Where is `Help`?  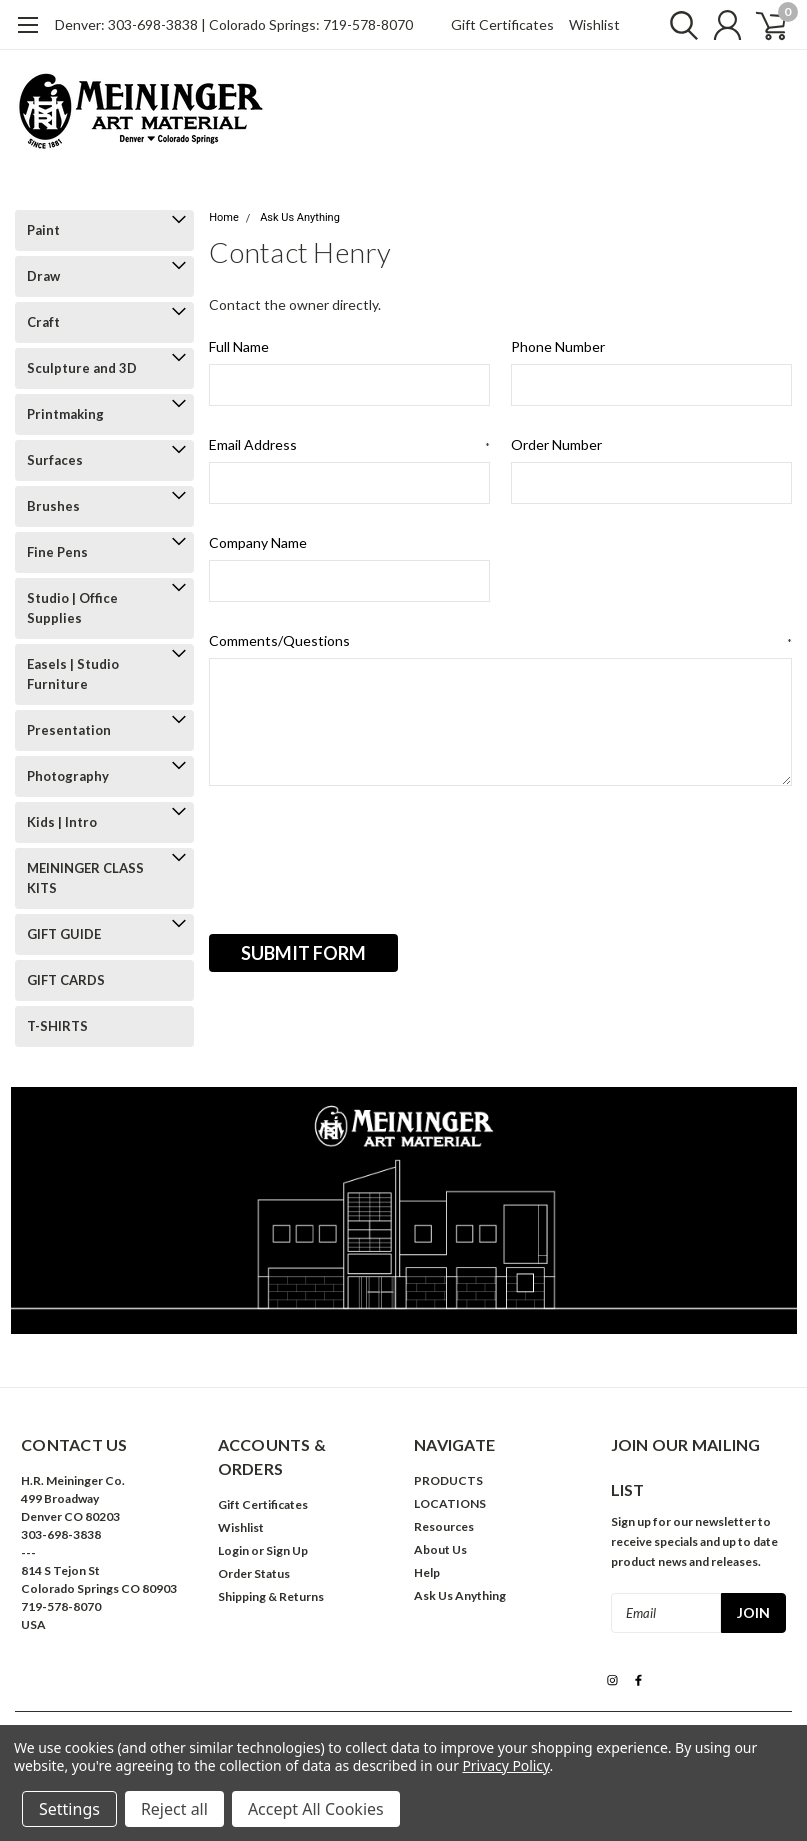
Help is located at coordinates (427, 1572).